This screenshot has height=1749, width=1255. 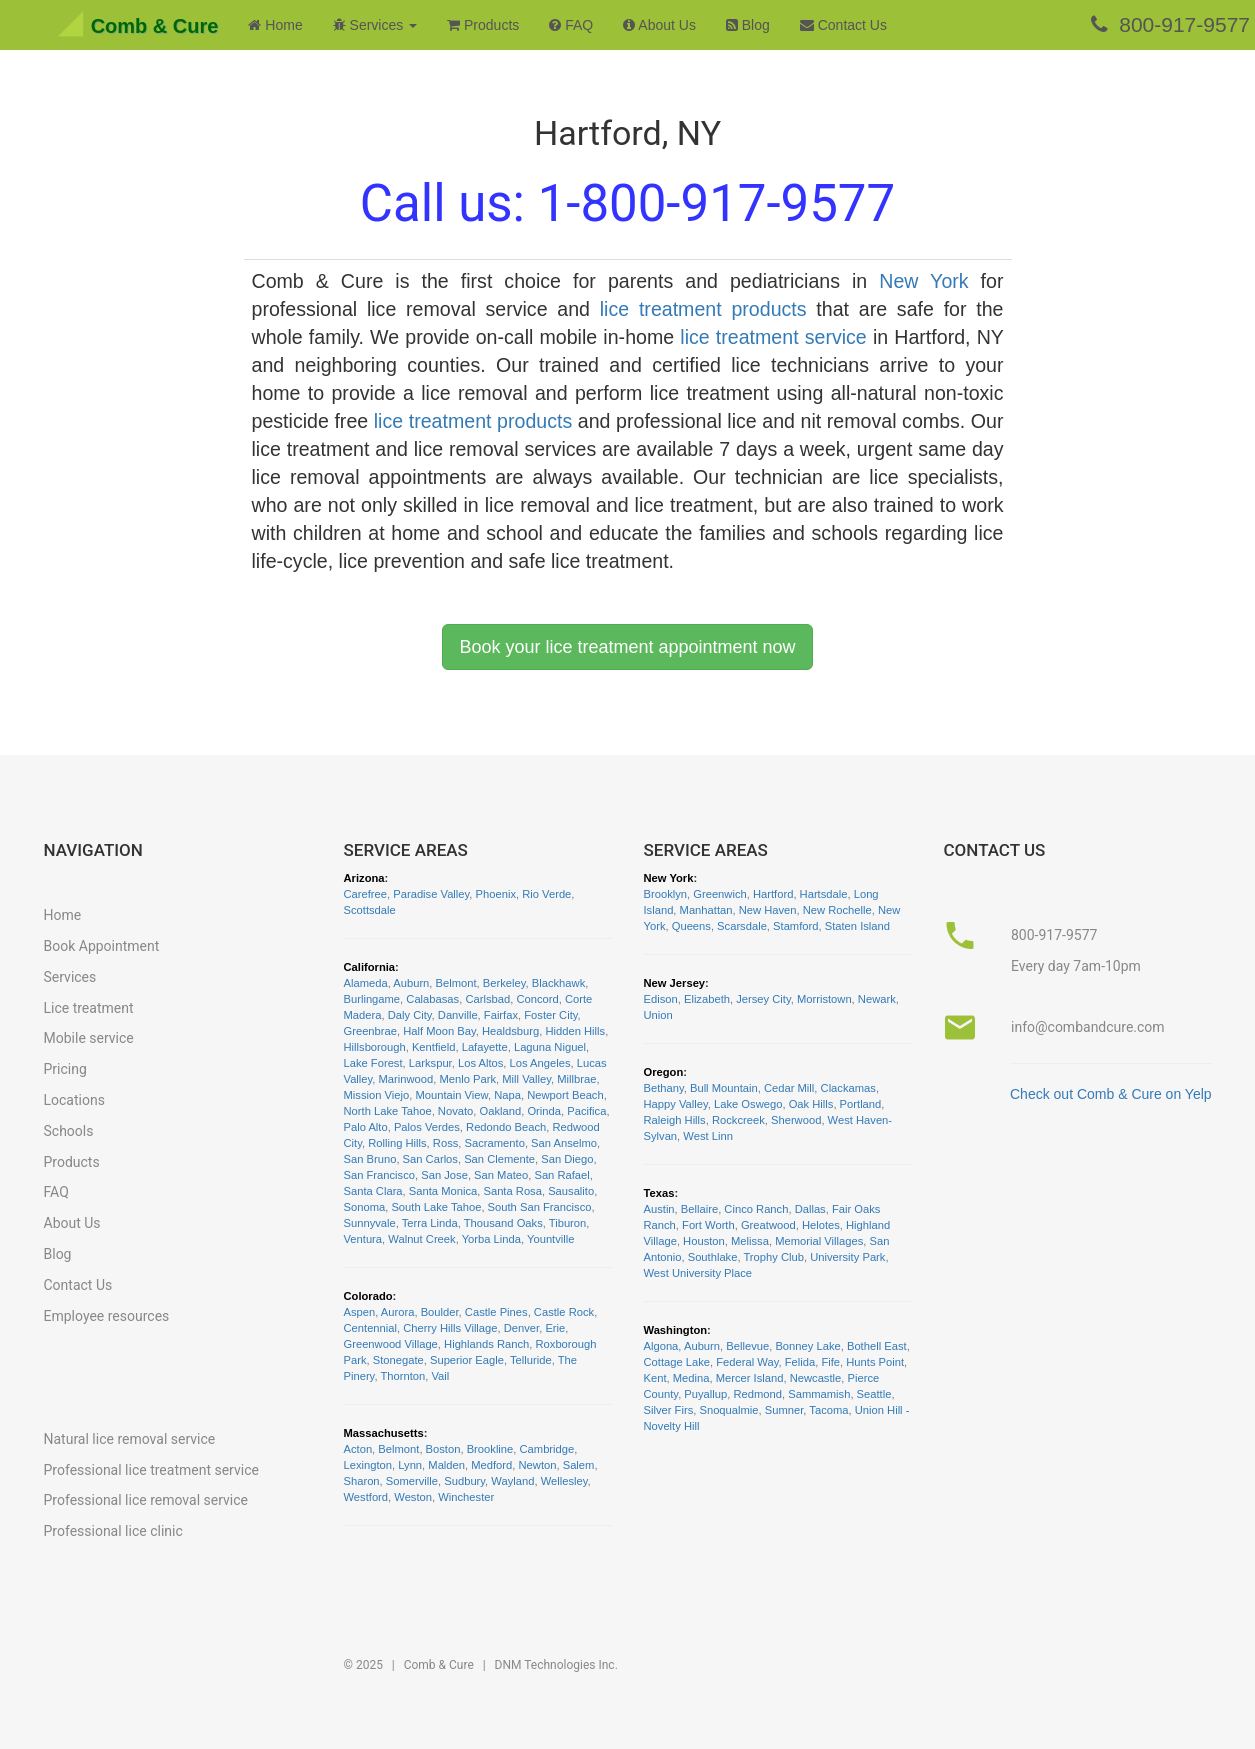 I want to click on Burlingame, so click(x=372, y=999).